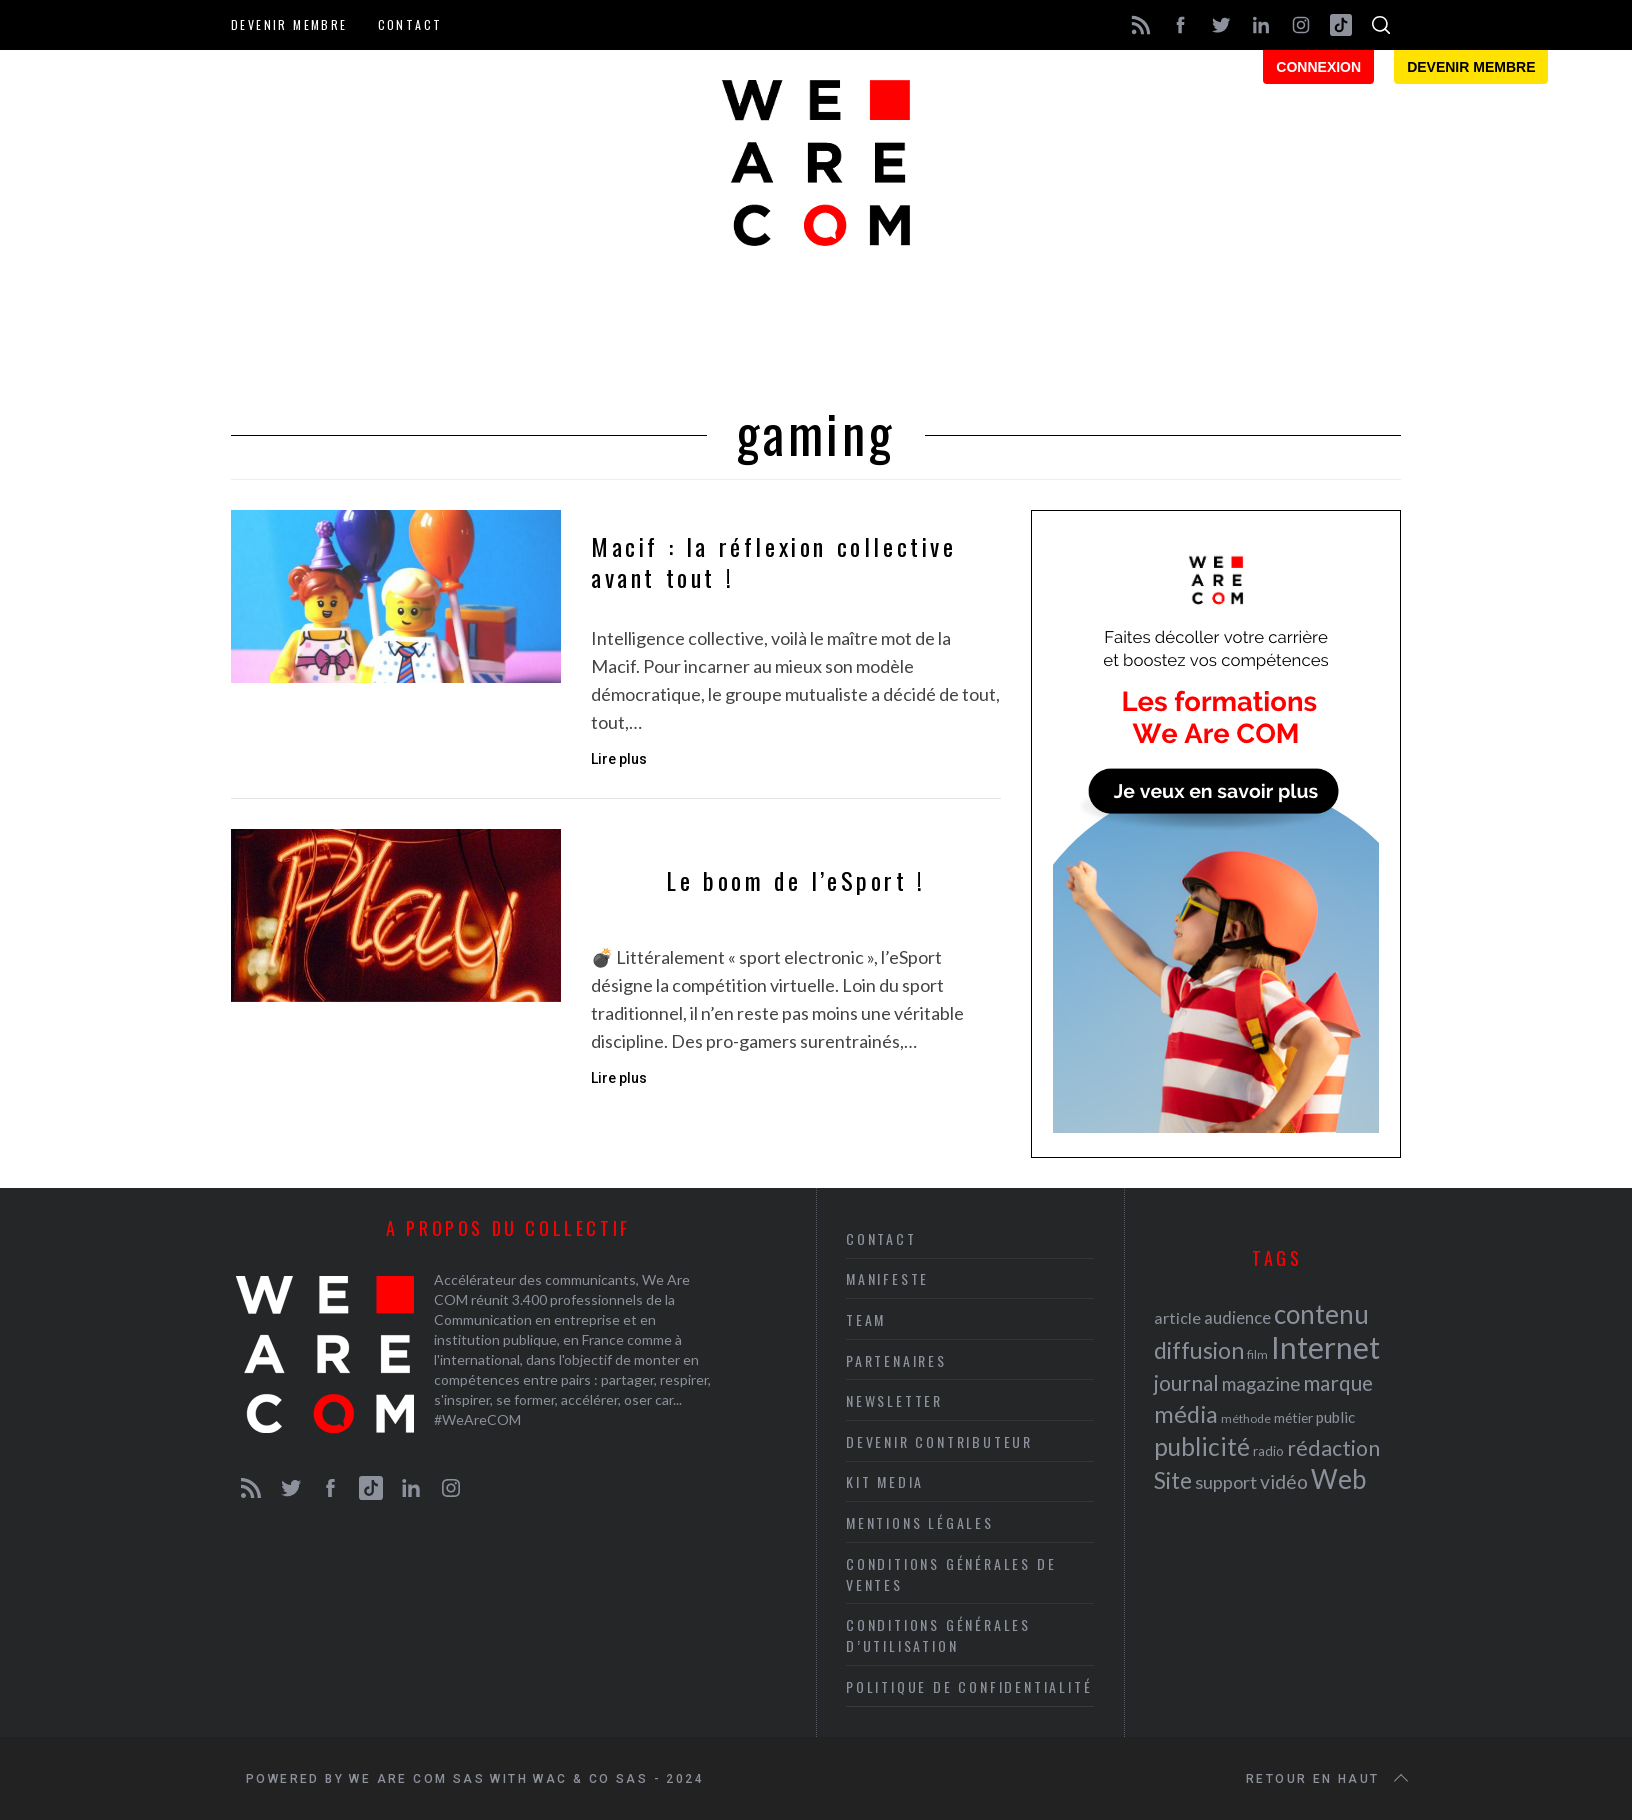 The width and height of the screenshot is (1632, 1820). What do you see at coordinates (866, 1319) in the screenshot?
I see `Team` at bounding box center [866, 1319].